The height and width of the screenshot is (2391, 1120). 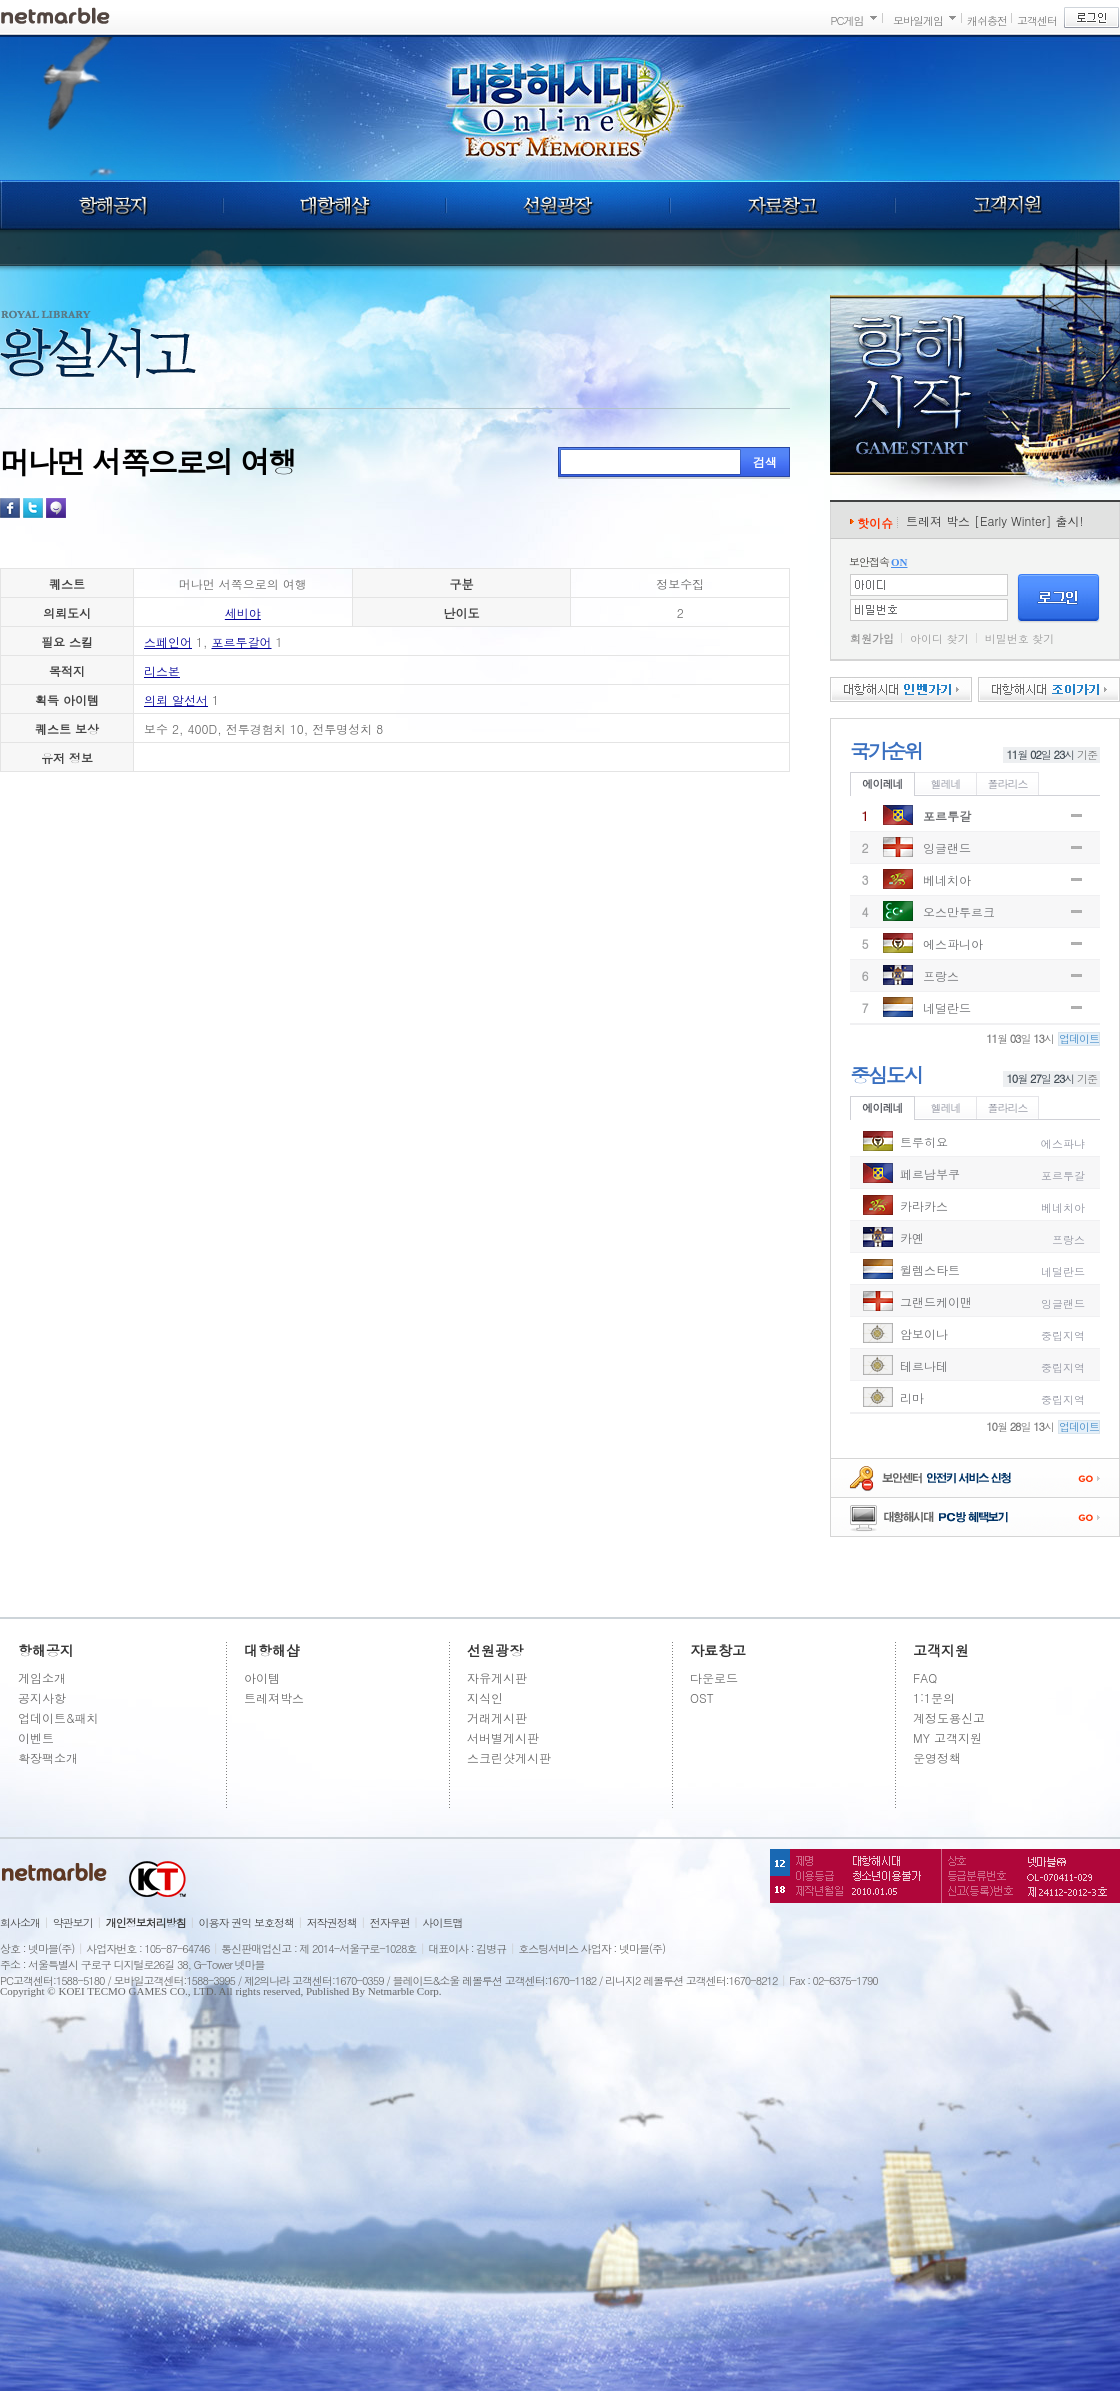 What do you see at coordinates (949, 1717) in the screenshot?
I see `계정도용신고` at bounding box center [949, 1717].